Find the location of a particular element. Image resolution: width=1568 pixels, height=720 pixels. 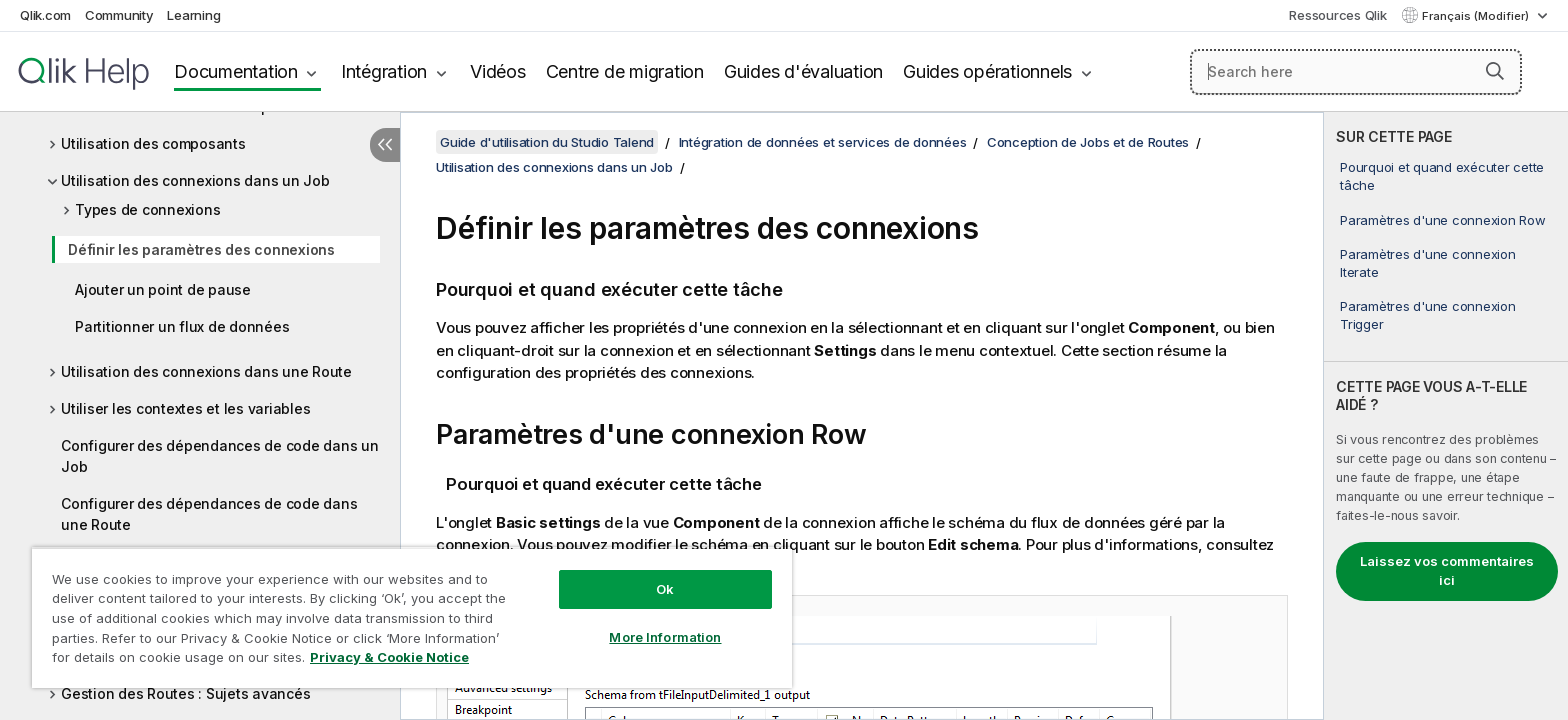

Conception de Jobs et de Routes is located at coordinates (1088, 142).